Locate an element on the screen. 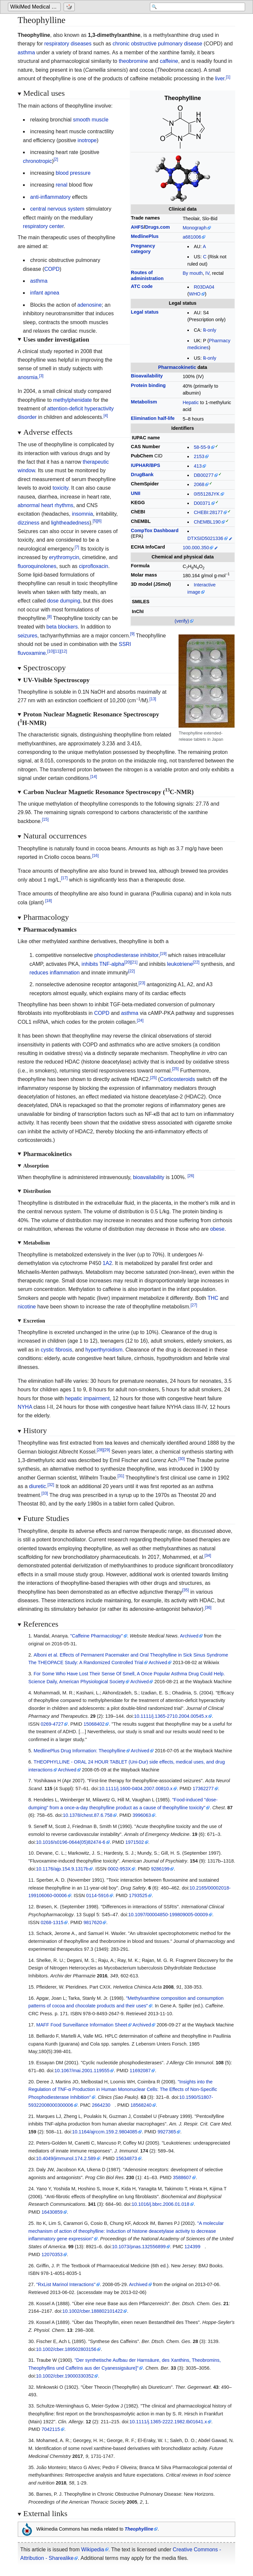  "Caffeine Pharmacology" is located at coordinates (96, 1635).